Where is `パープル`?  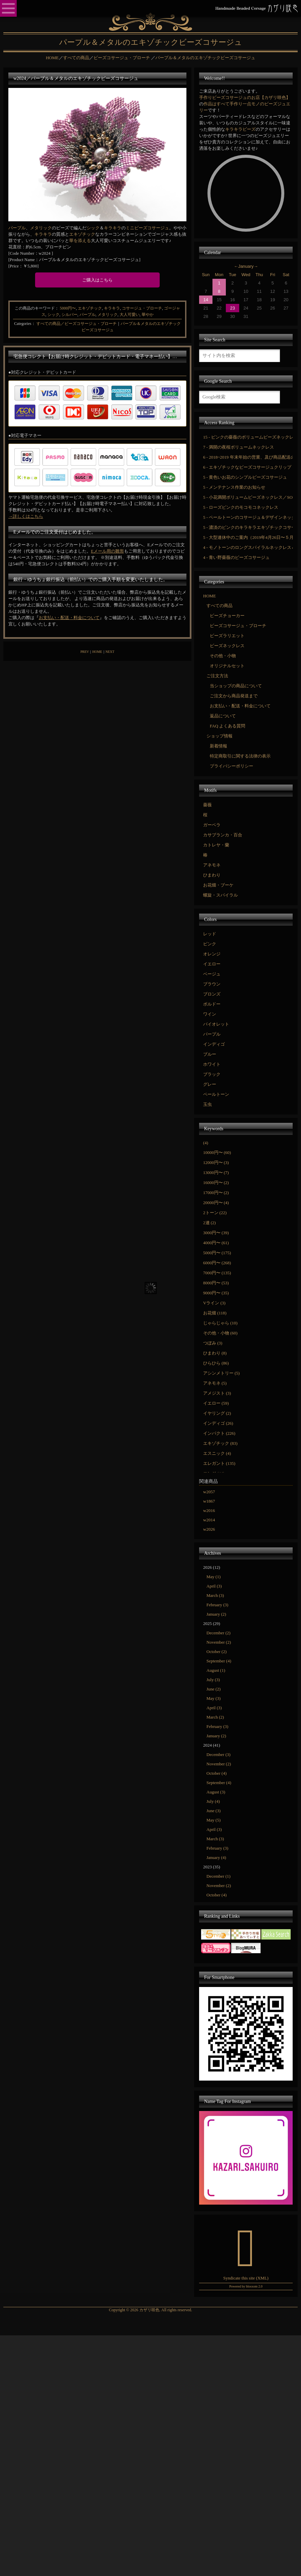 パープル is located at coordinates (17, 227).